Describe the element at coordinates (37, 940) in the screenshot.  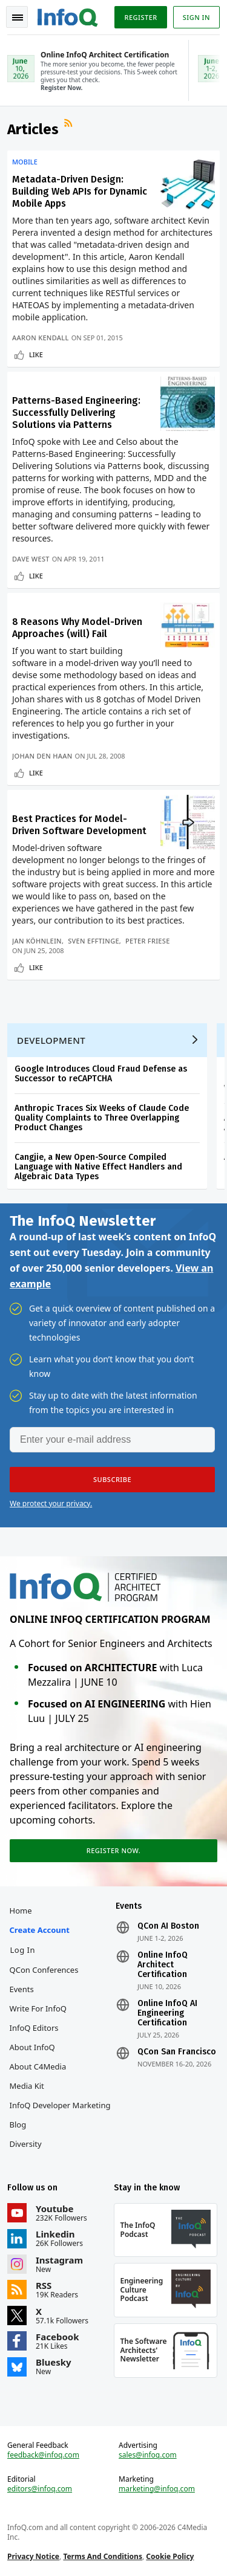
I see `Jan Köhnlein` at that location.